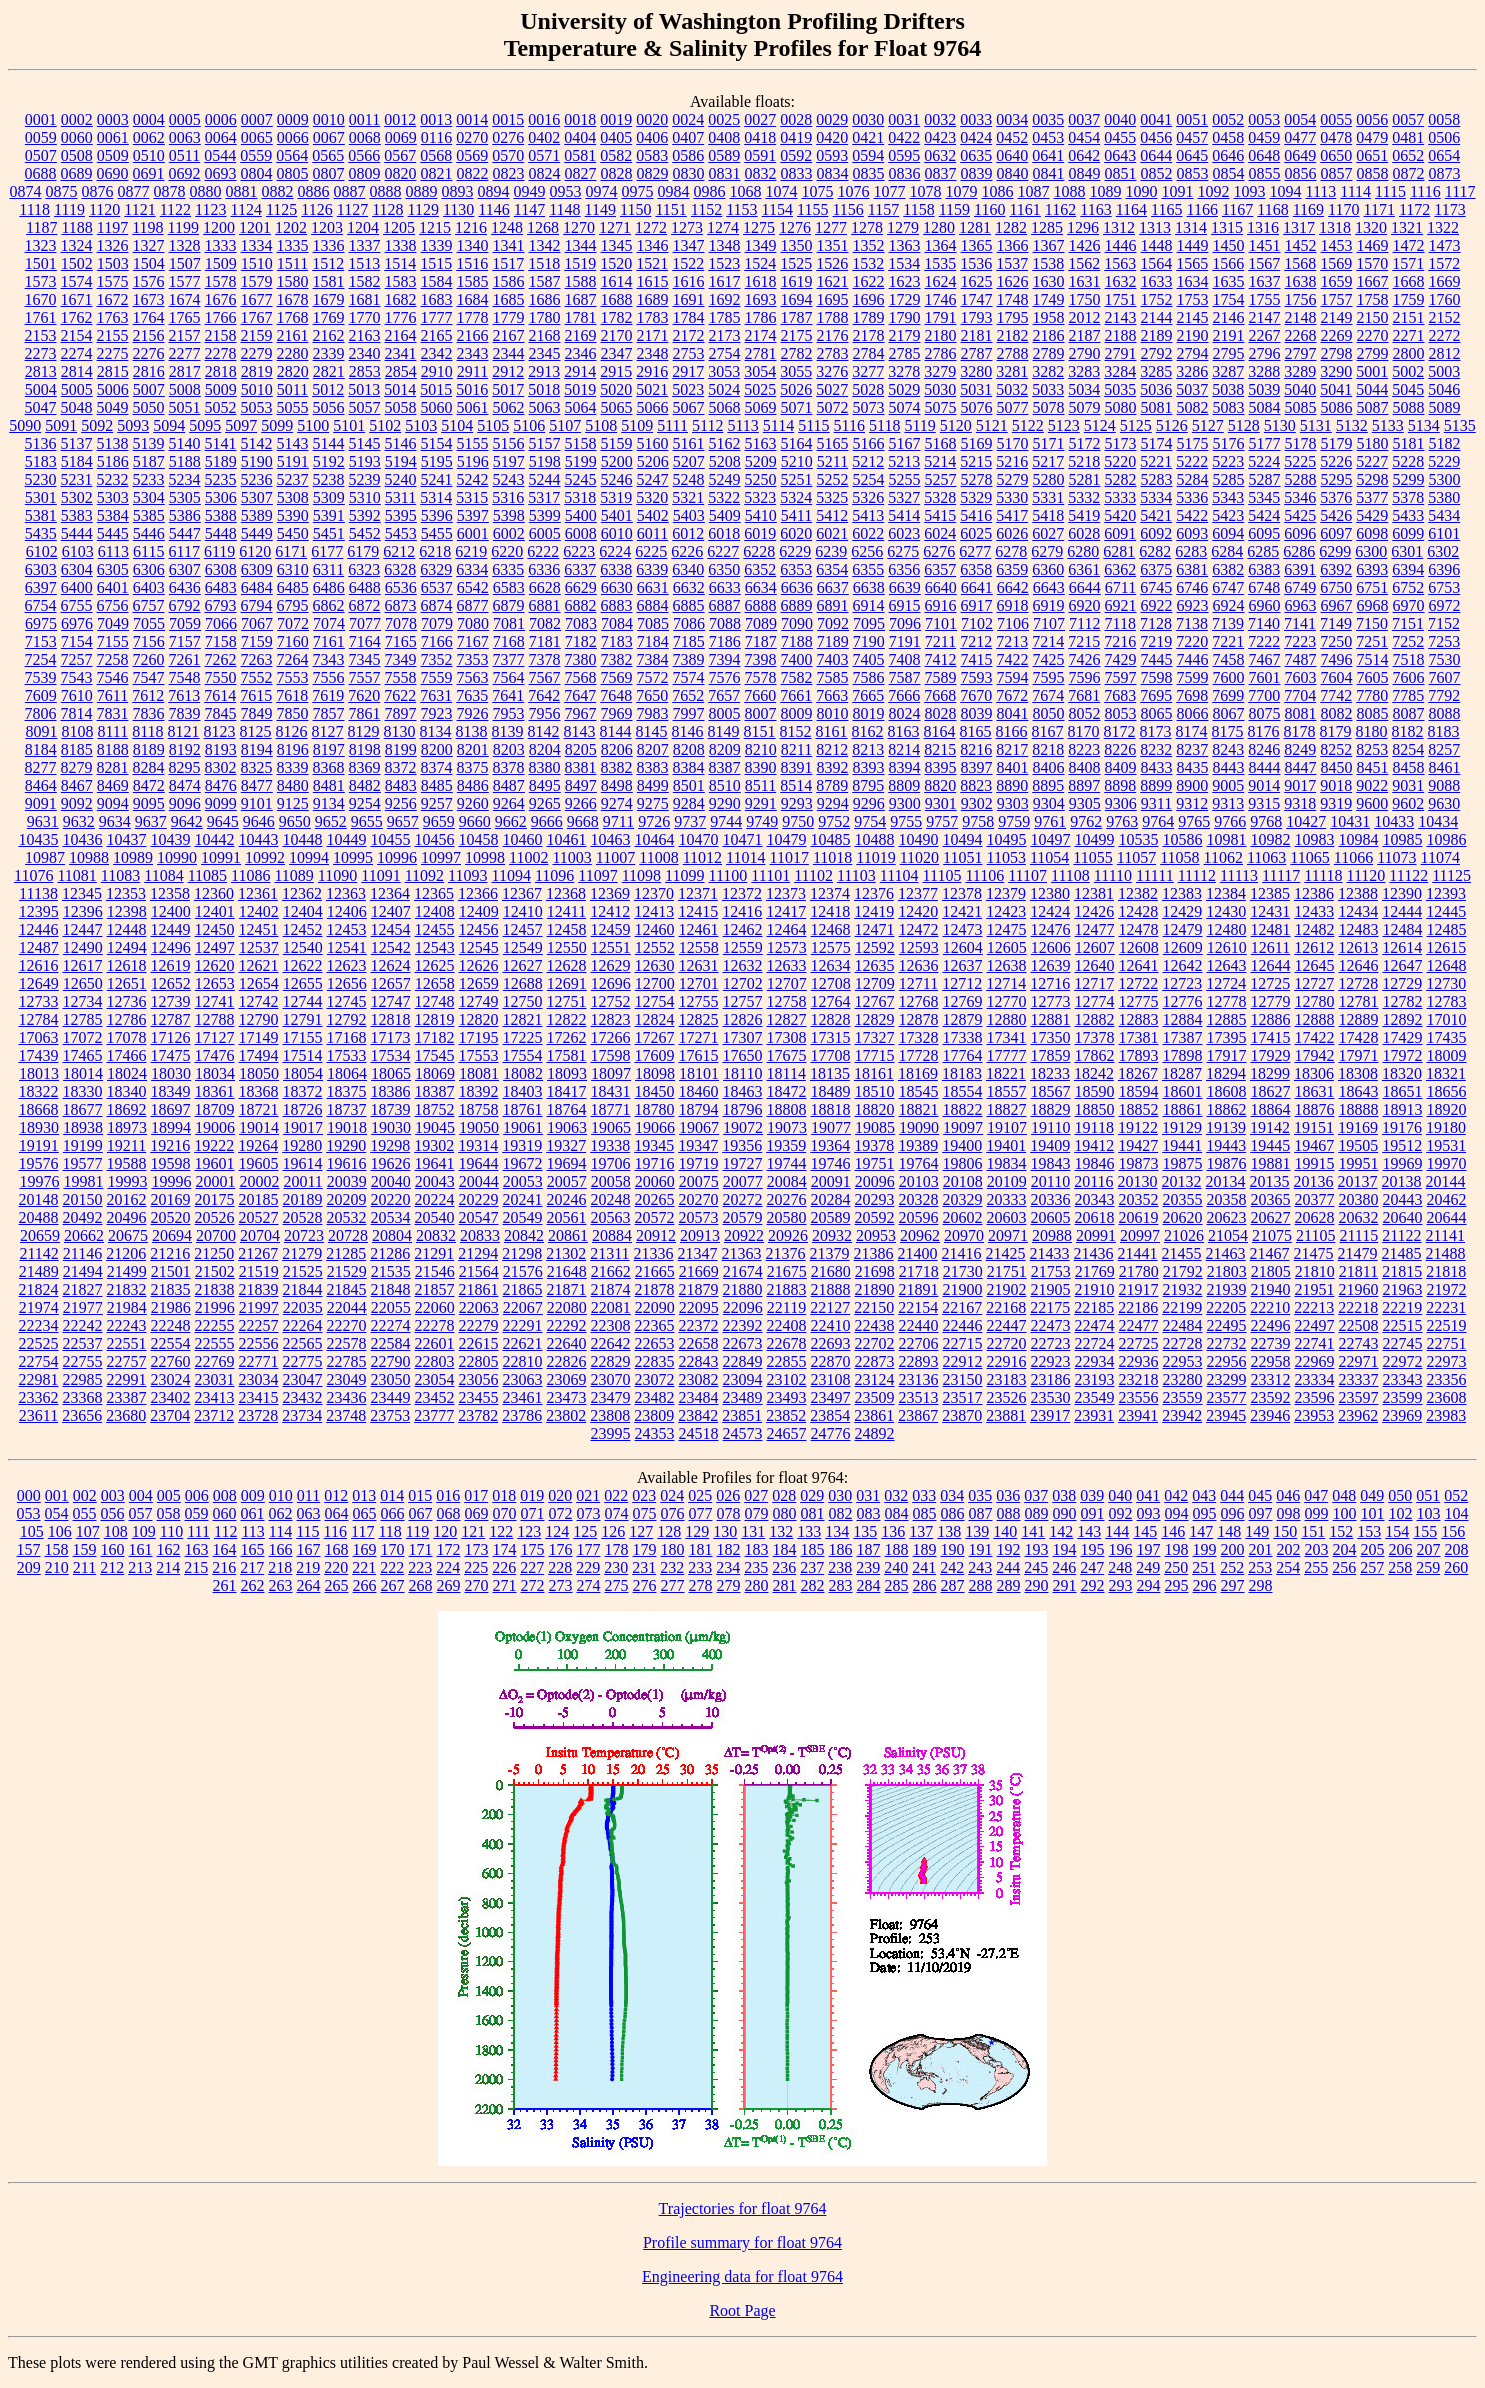 Image resolution: width=1485 pixels, height=2388 pixels. I want to click on 6024, so click(940, 533).